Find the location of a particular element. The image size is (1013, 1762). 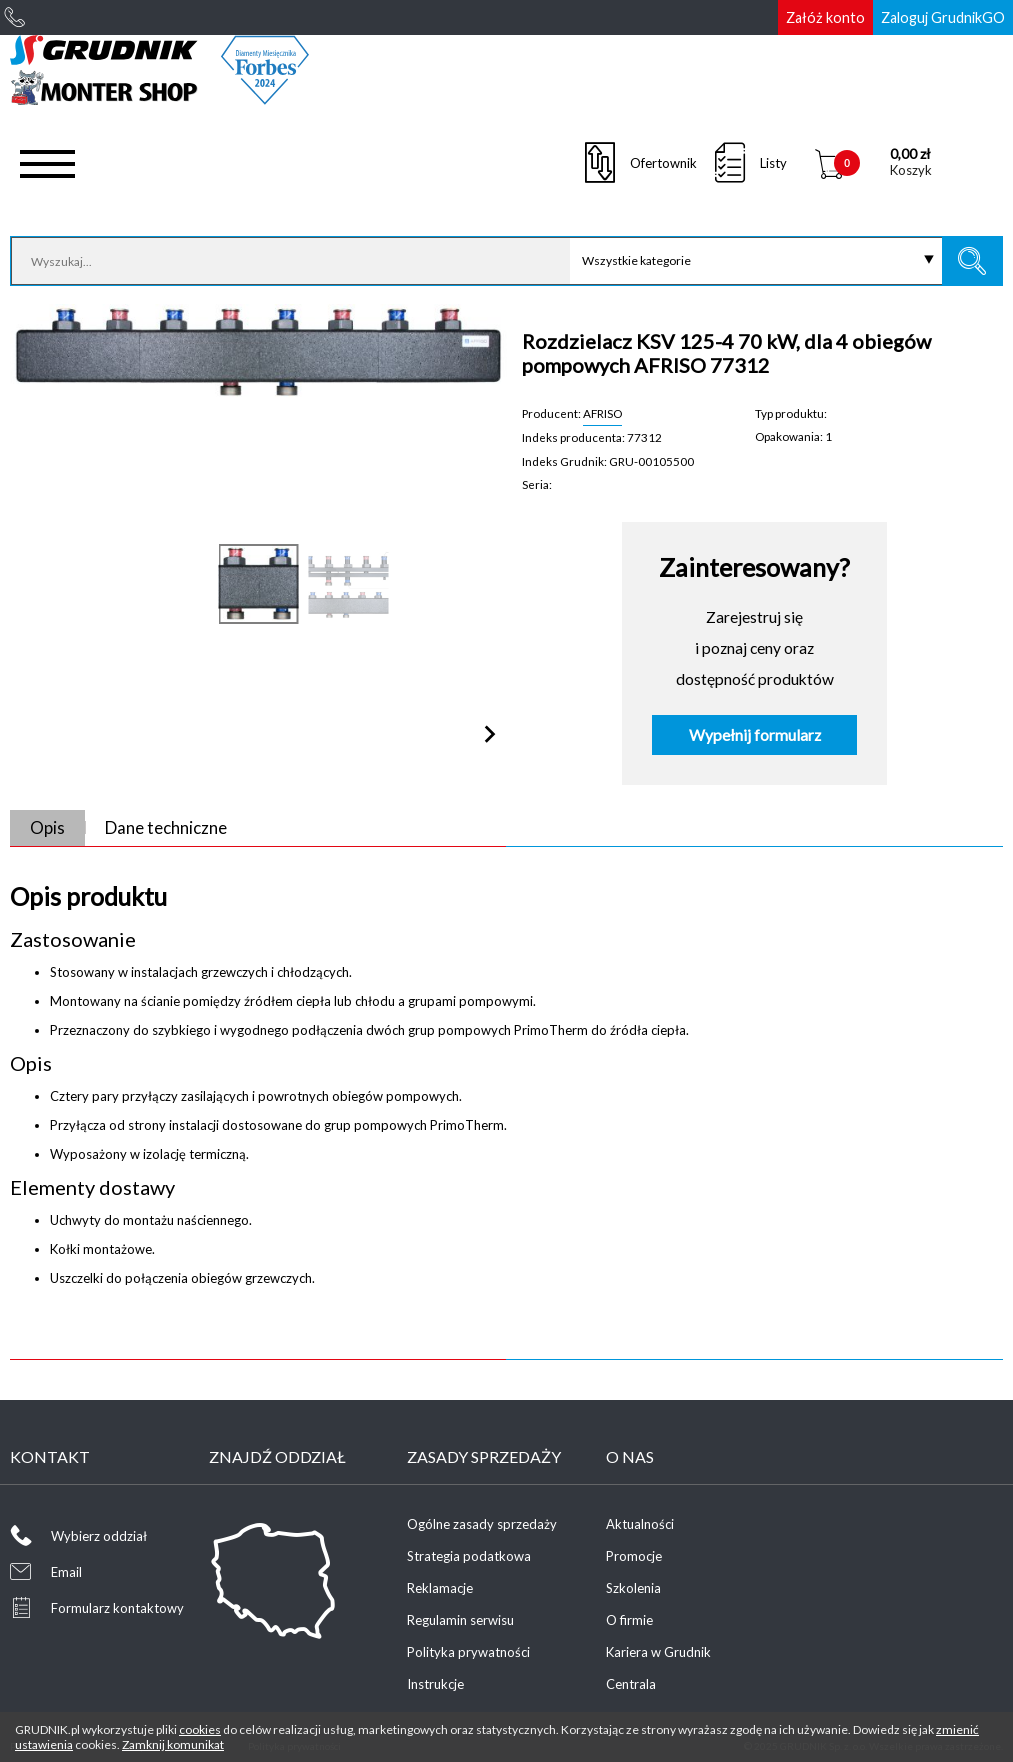

Szkolenia is located at coordinates (633, 1588).